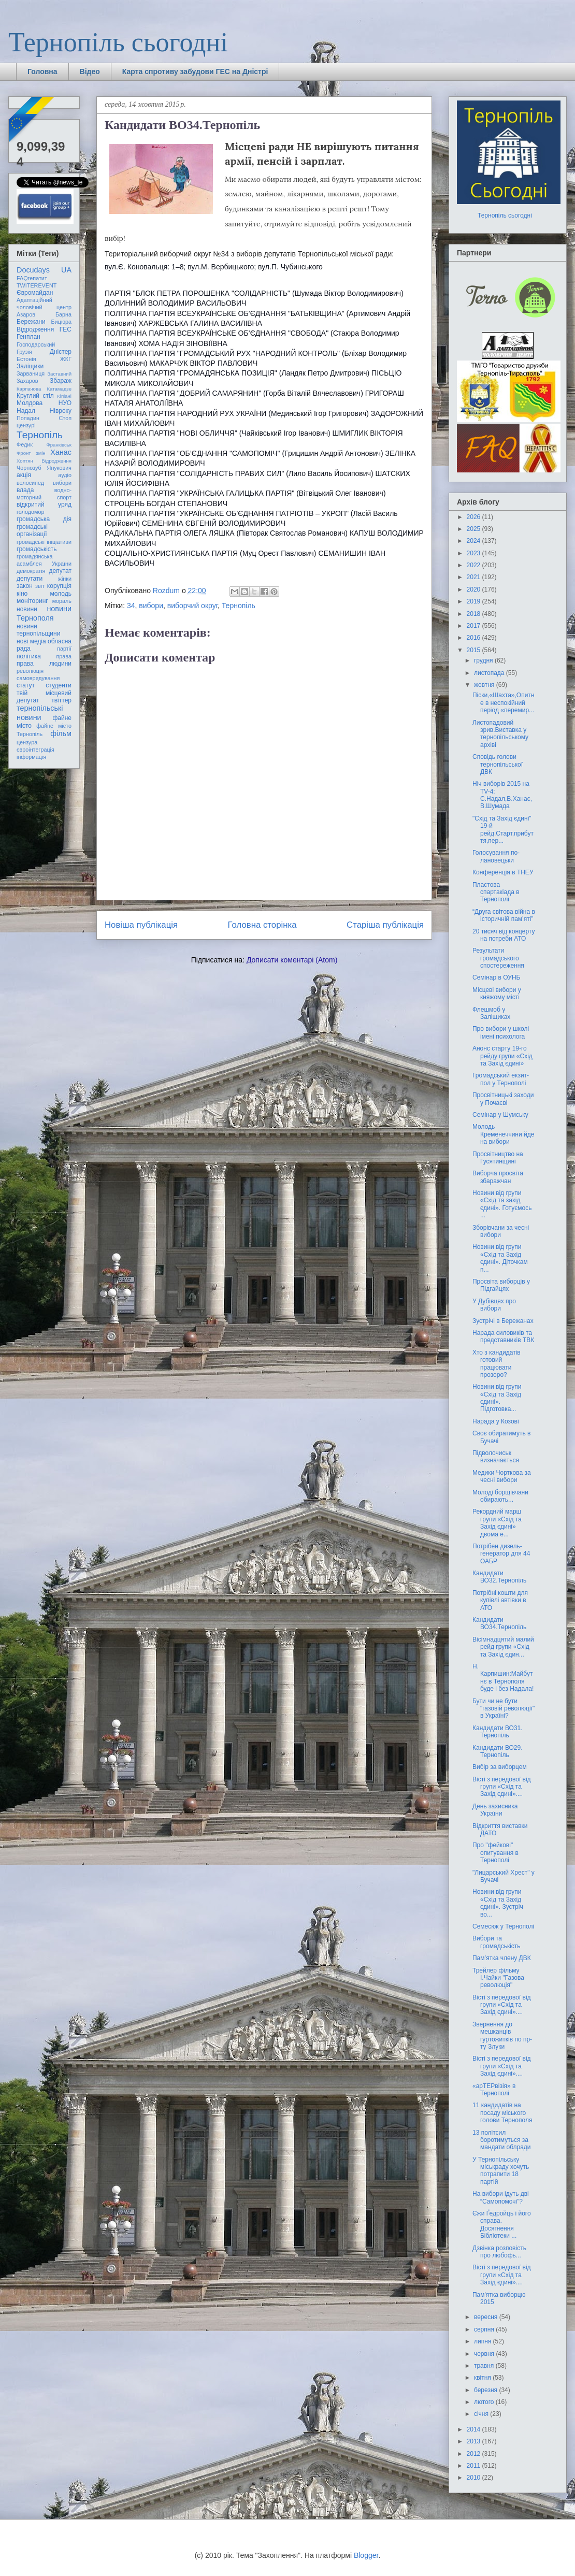 The image size is (575, 2576). Describe the element at coordinates (44, 663) in the screenshot. I see `права людини` at that location.